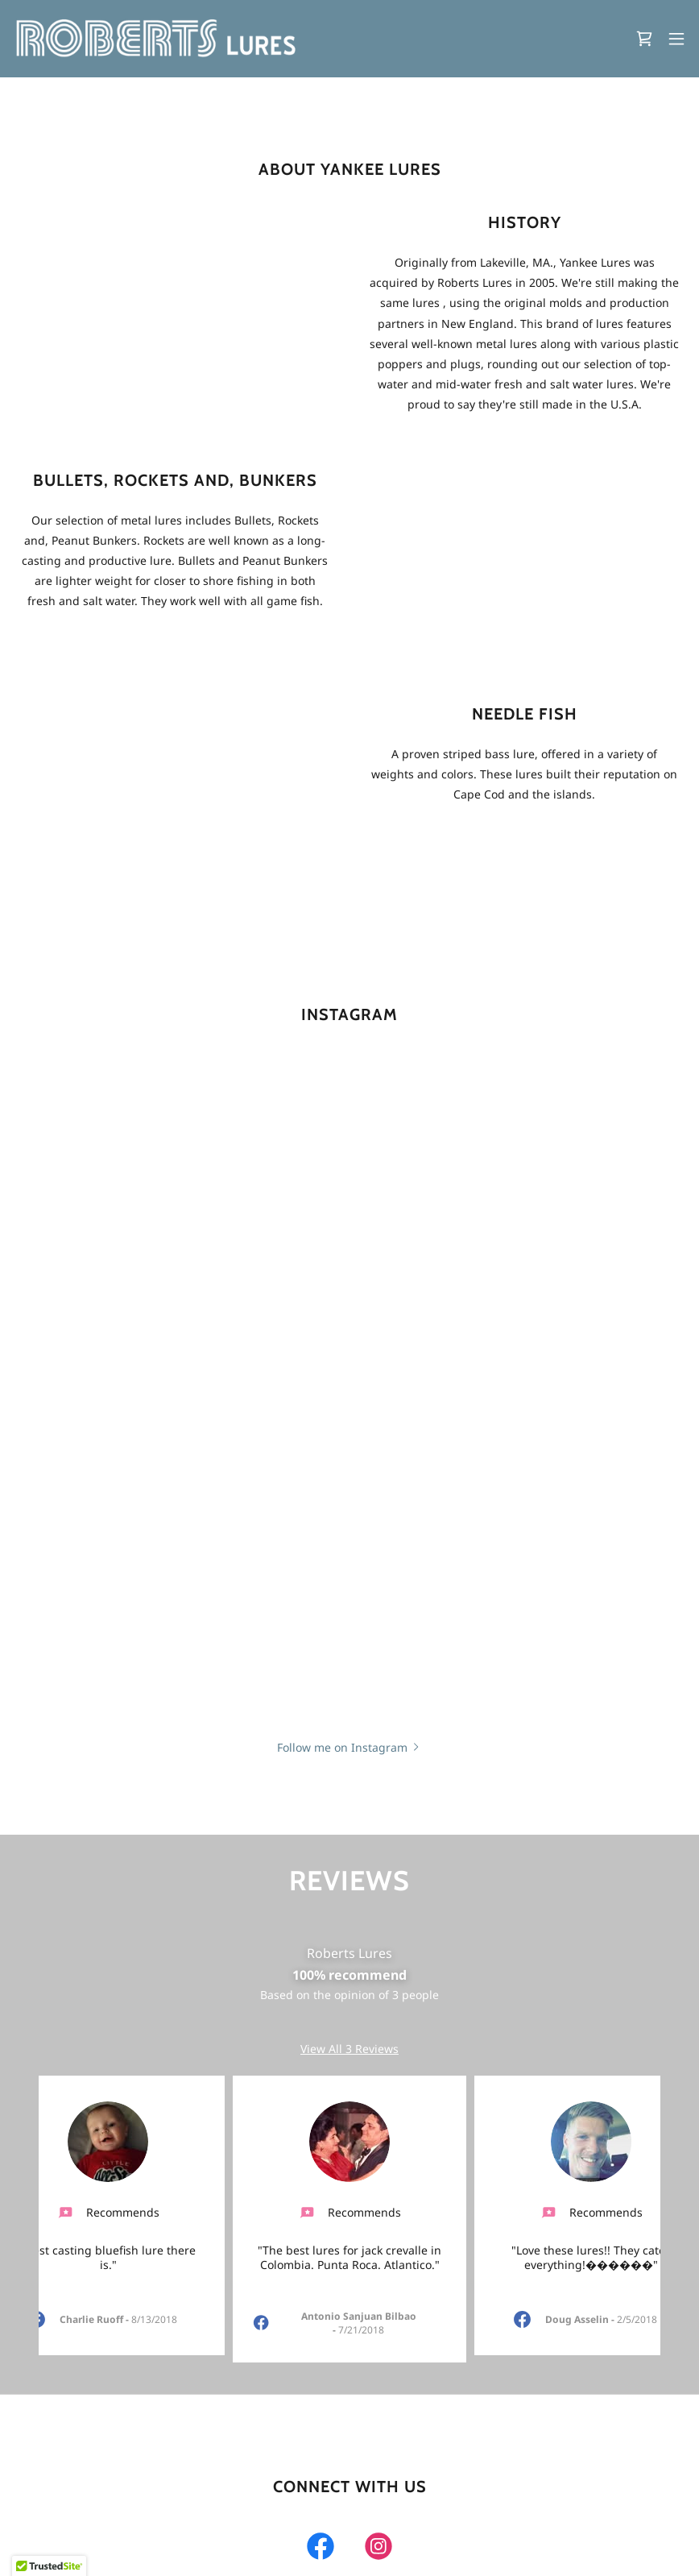 This screenshot has width=699, height=2576. Describe the element at coordinates (162, 38) in the screenshot. I see `[link]` at that location.